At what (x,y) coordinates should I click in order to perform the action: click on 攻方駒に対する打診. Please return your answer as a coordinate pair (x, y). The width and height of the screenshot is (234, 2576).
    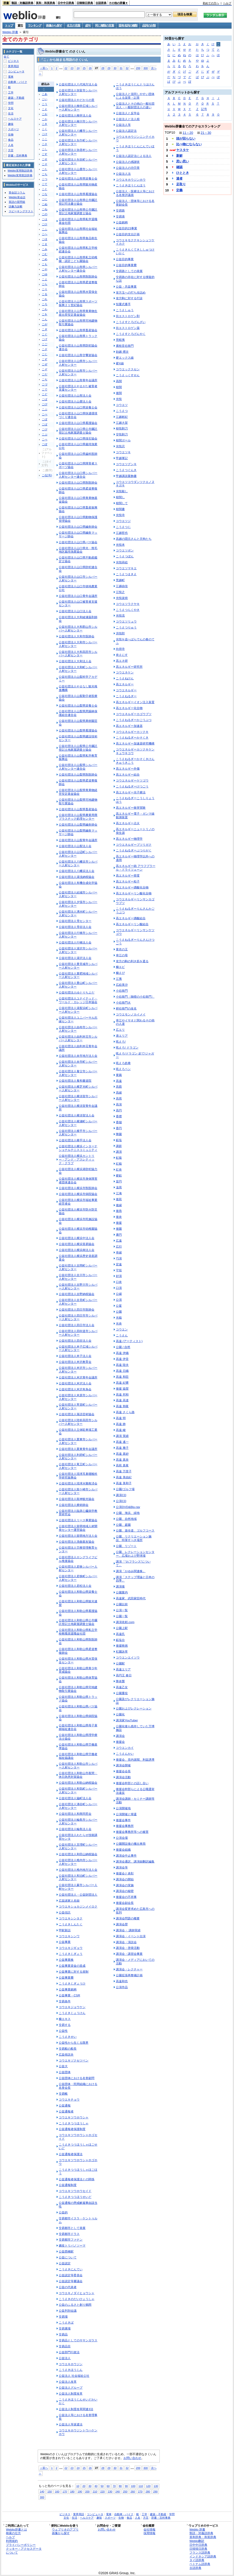
    Looking at the image, I should click on (129, 298).